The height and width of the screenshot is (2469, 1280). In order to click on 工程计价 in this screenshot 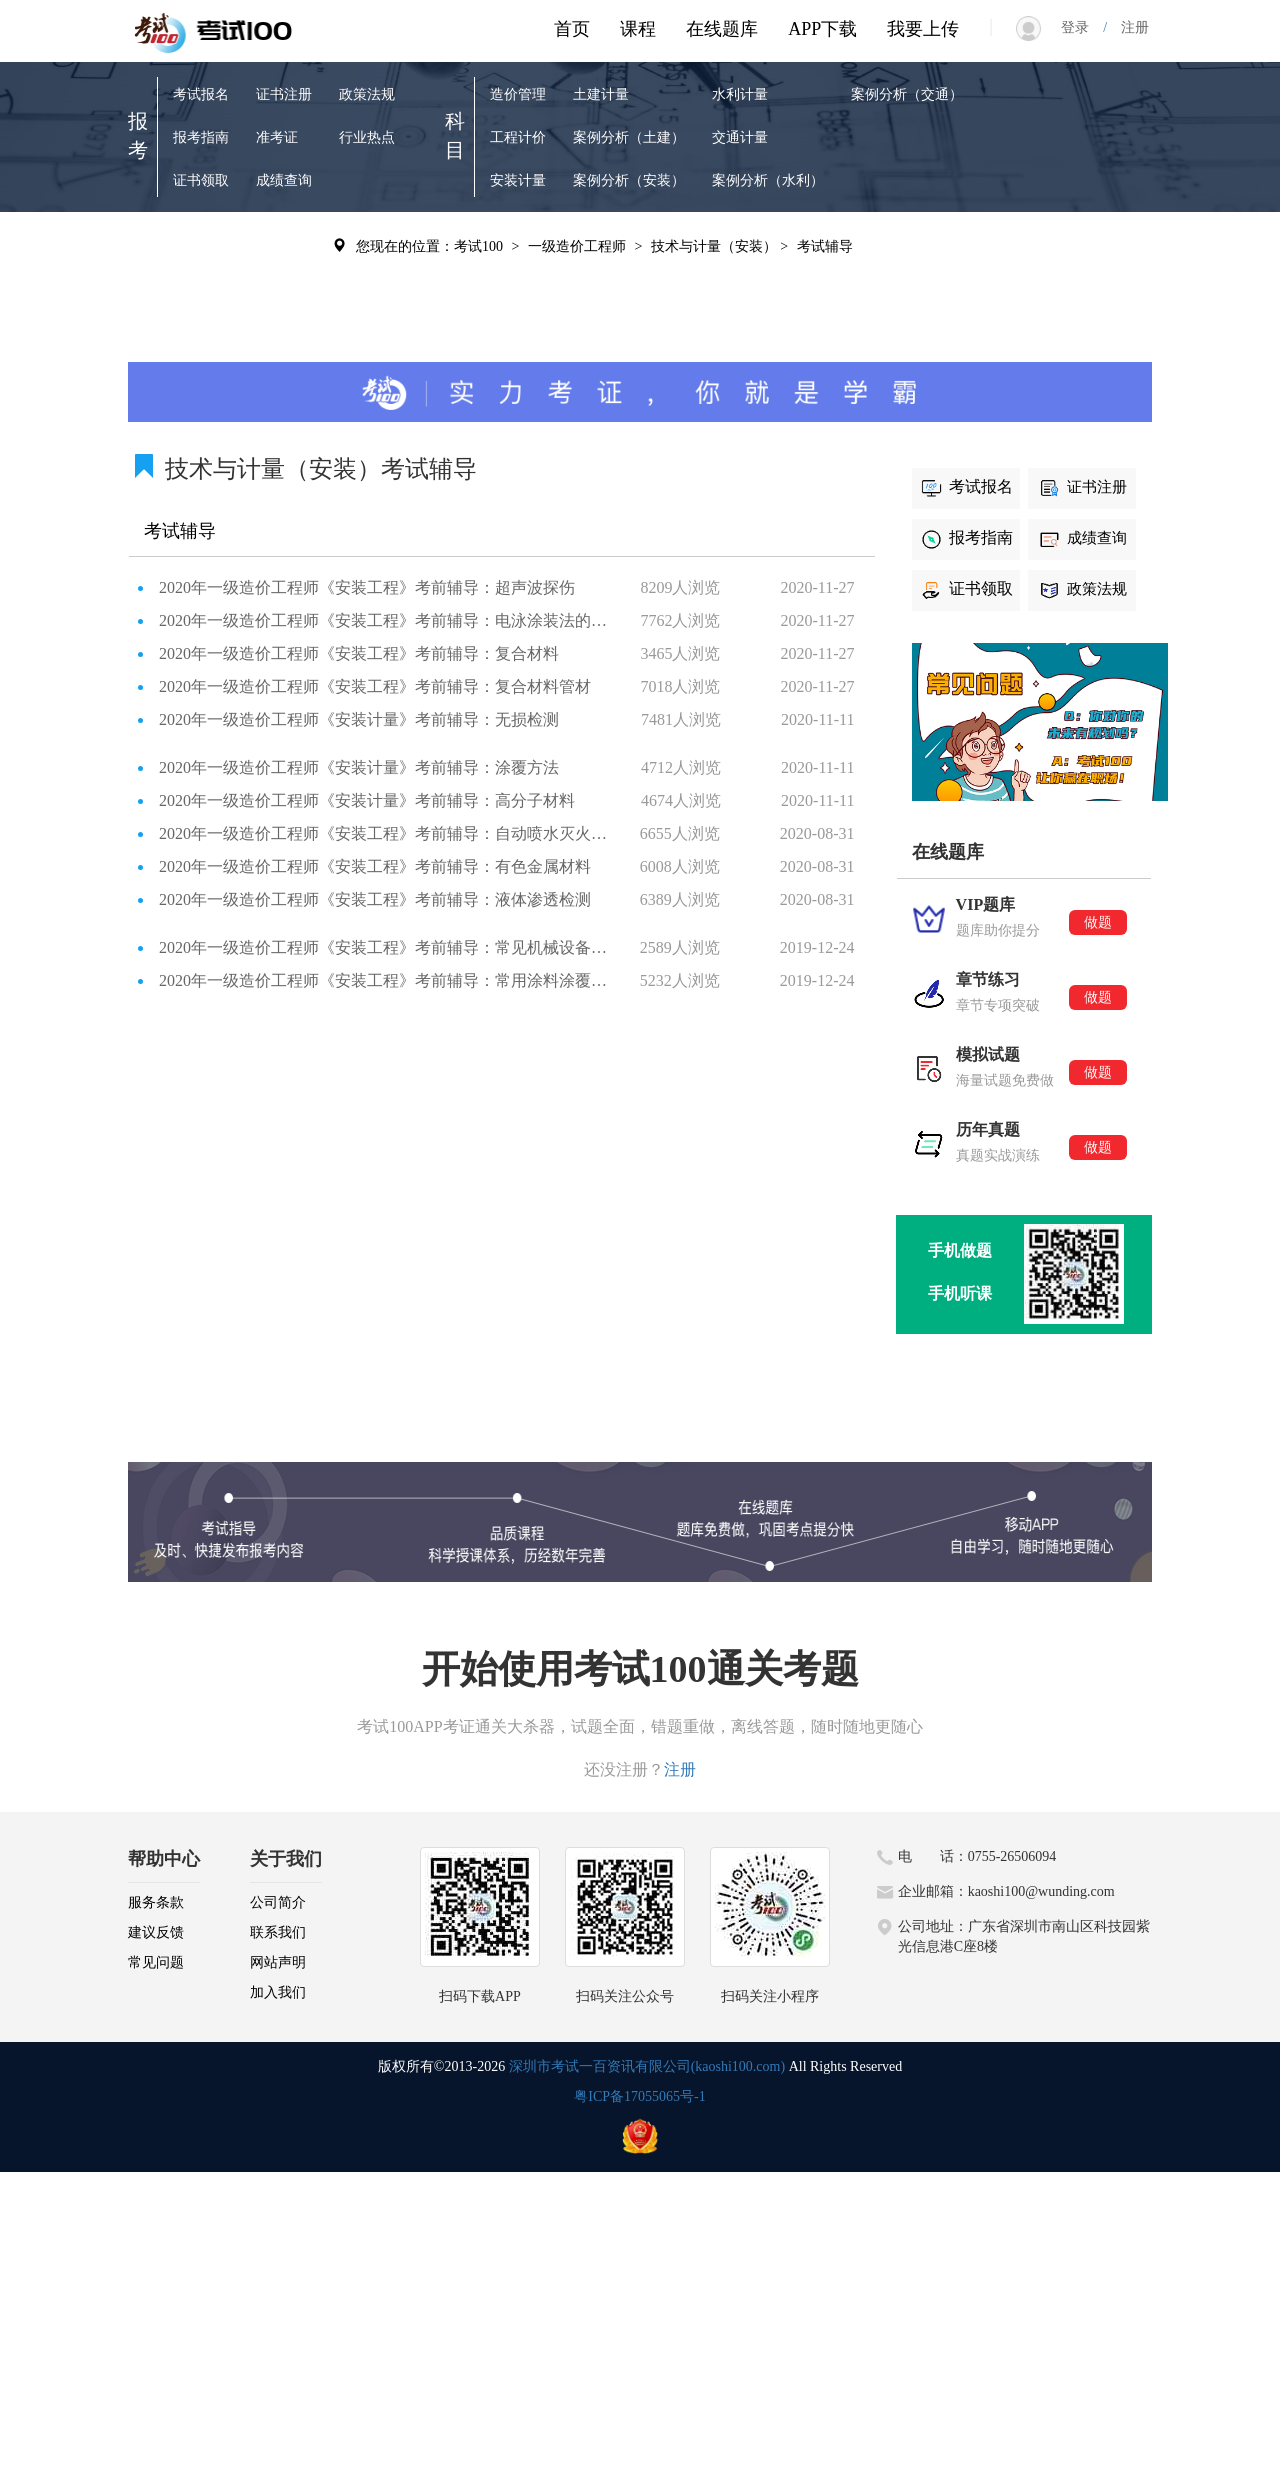, I will do `click(518, 137)`.